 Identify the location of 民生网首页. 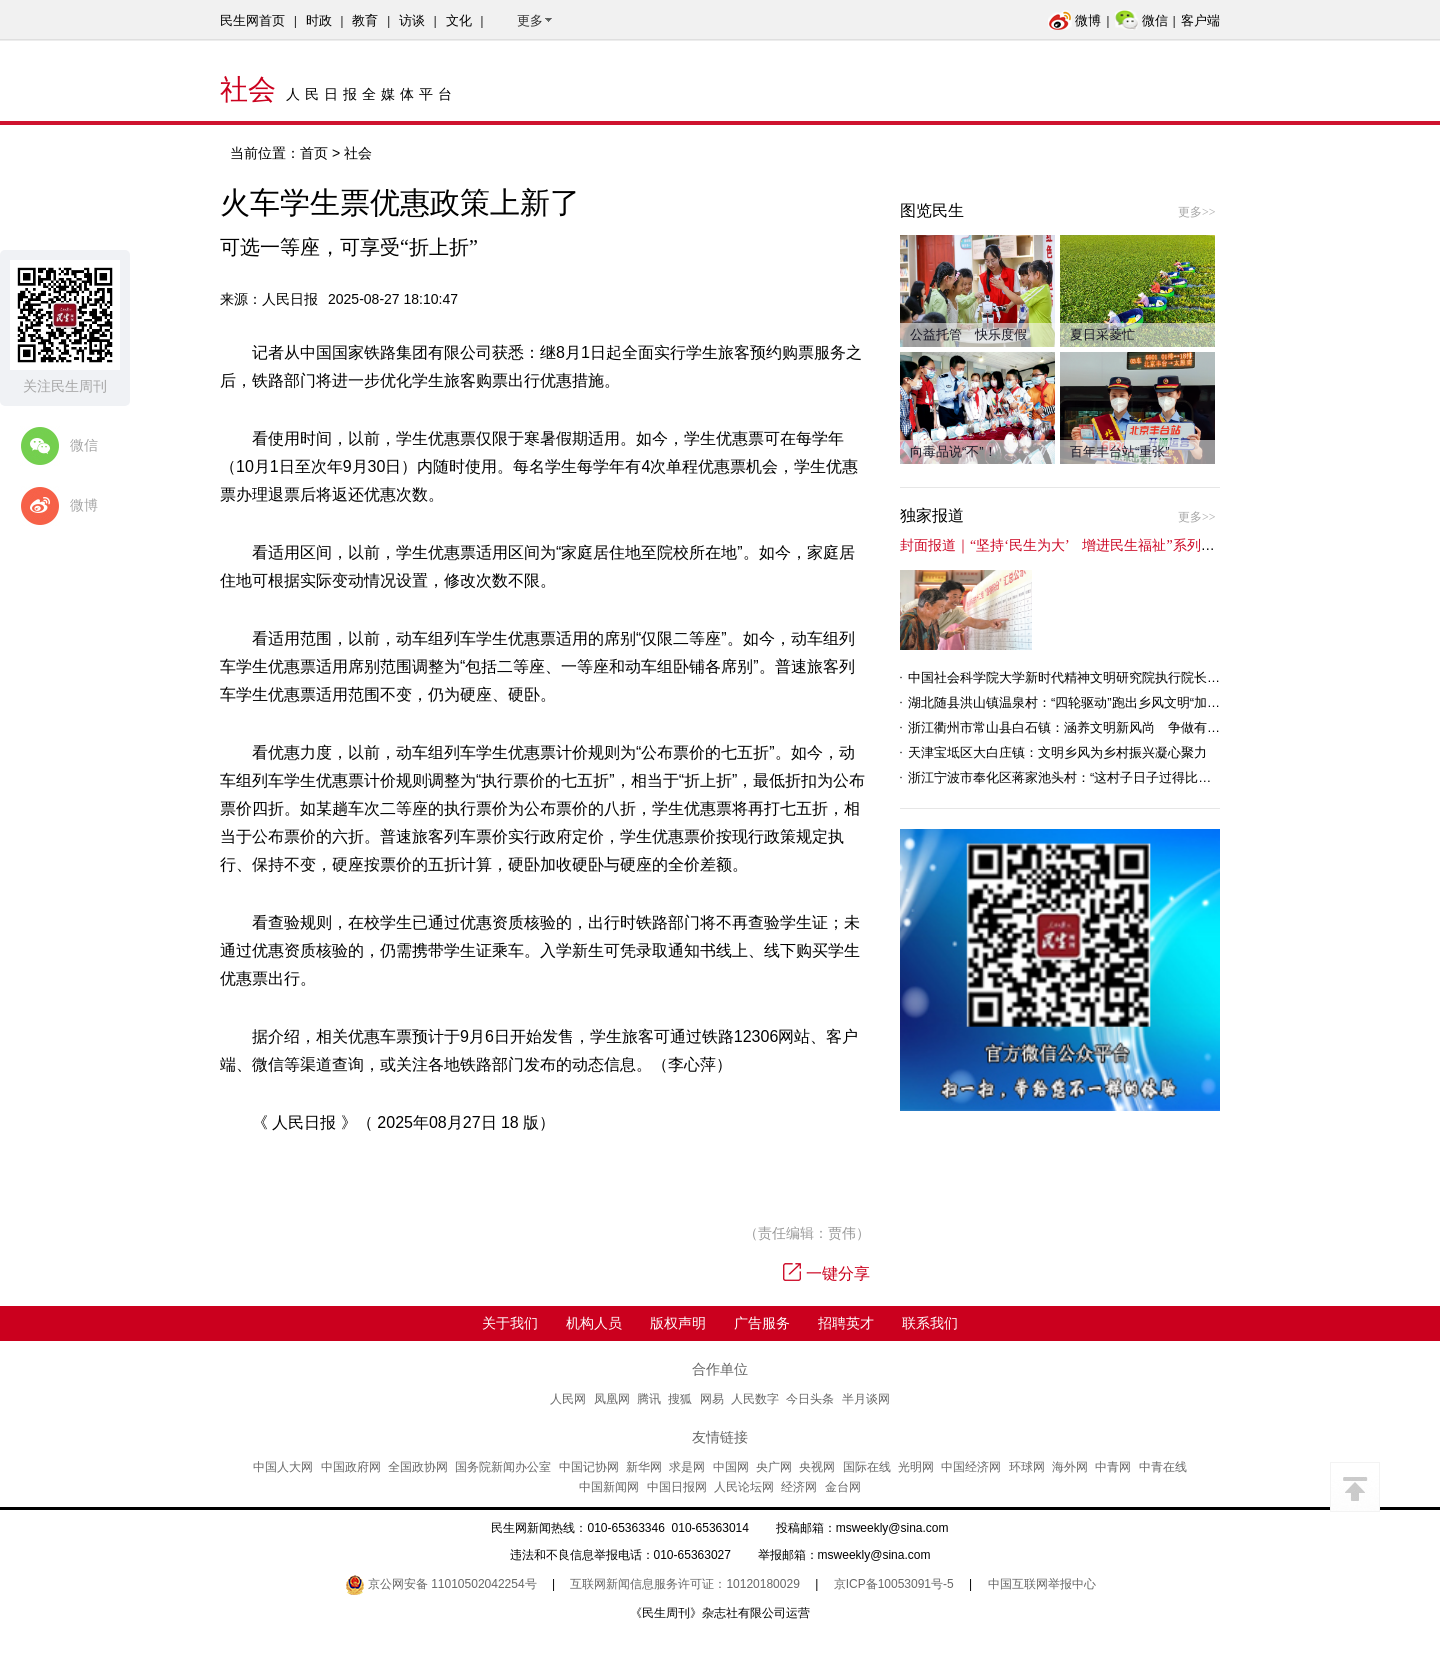
(252, 20).